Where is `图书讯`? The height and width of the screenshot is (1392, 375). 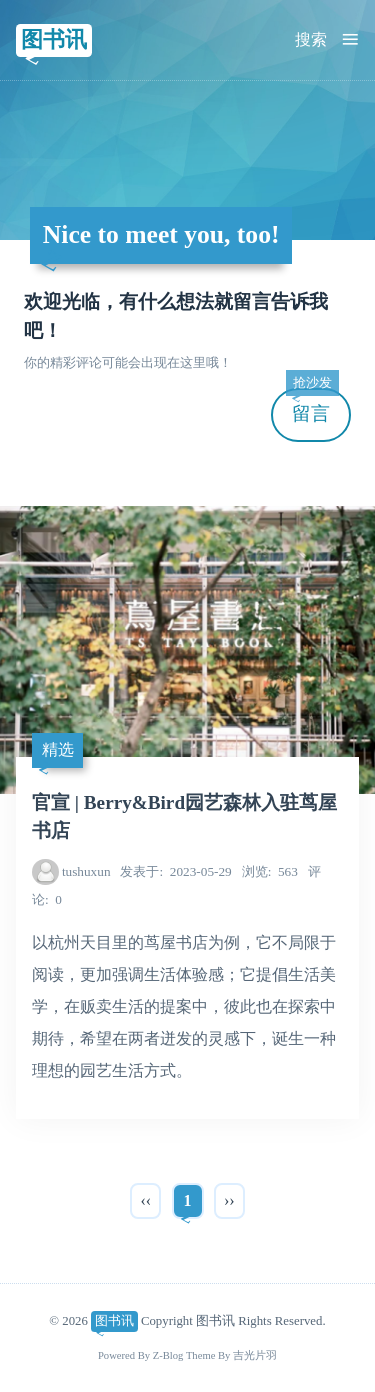 图书讯 is located at coordinates (54, 39).